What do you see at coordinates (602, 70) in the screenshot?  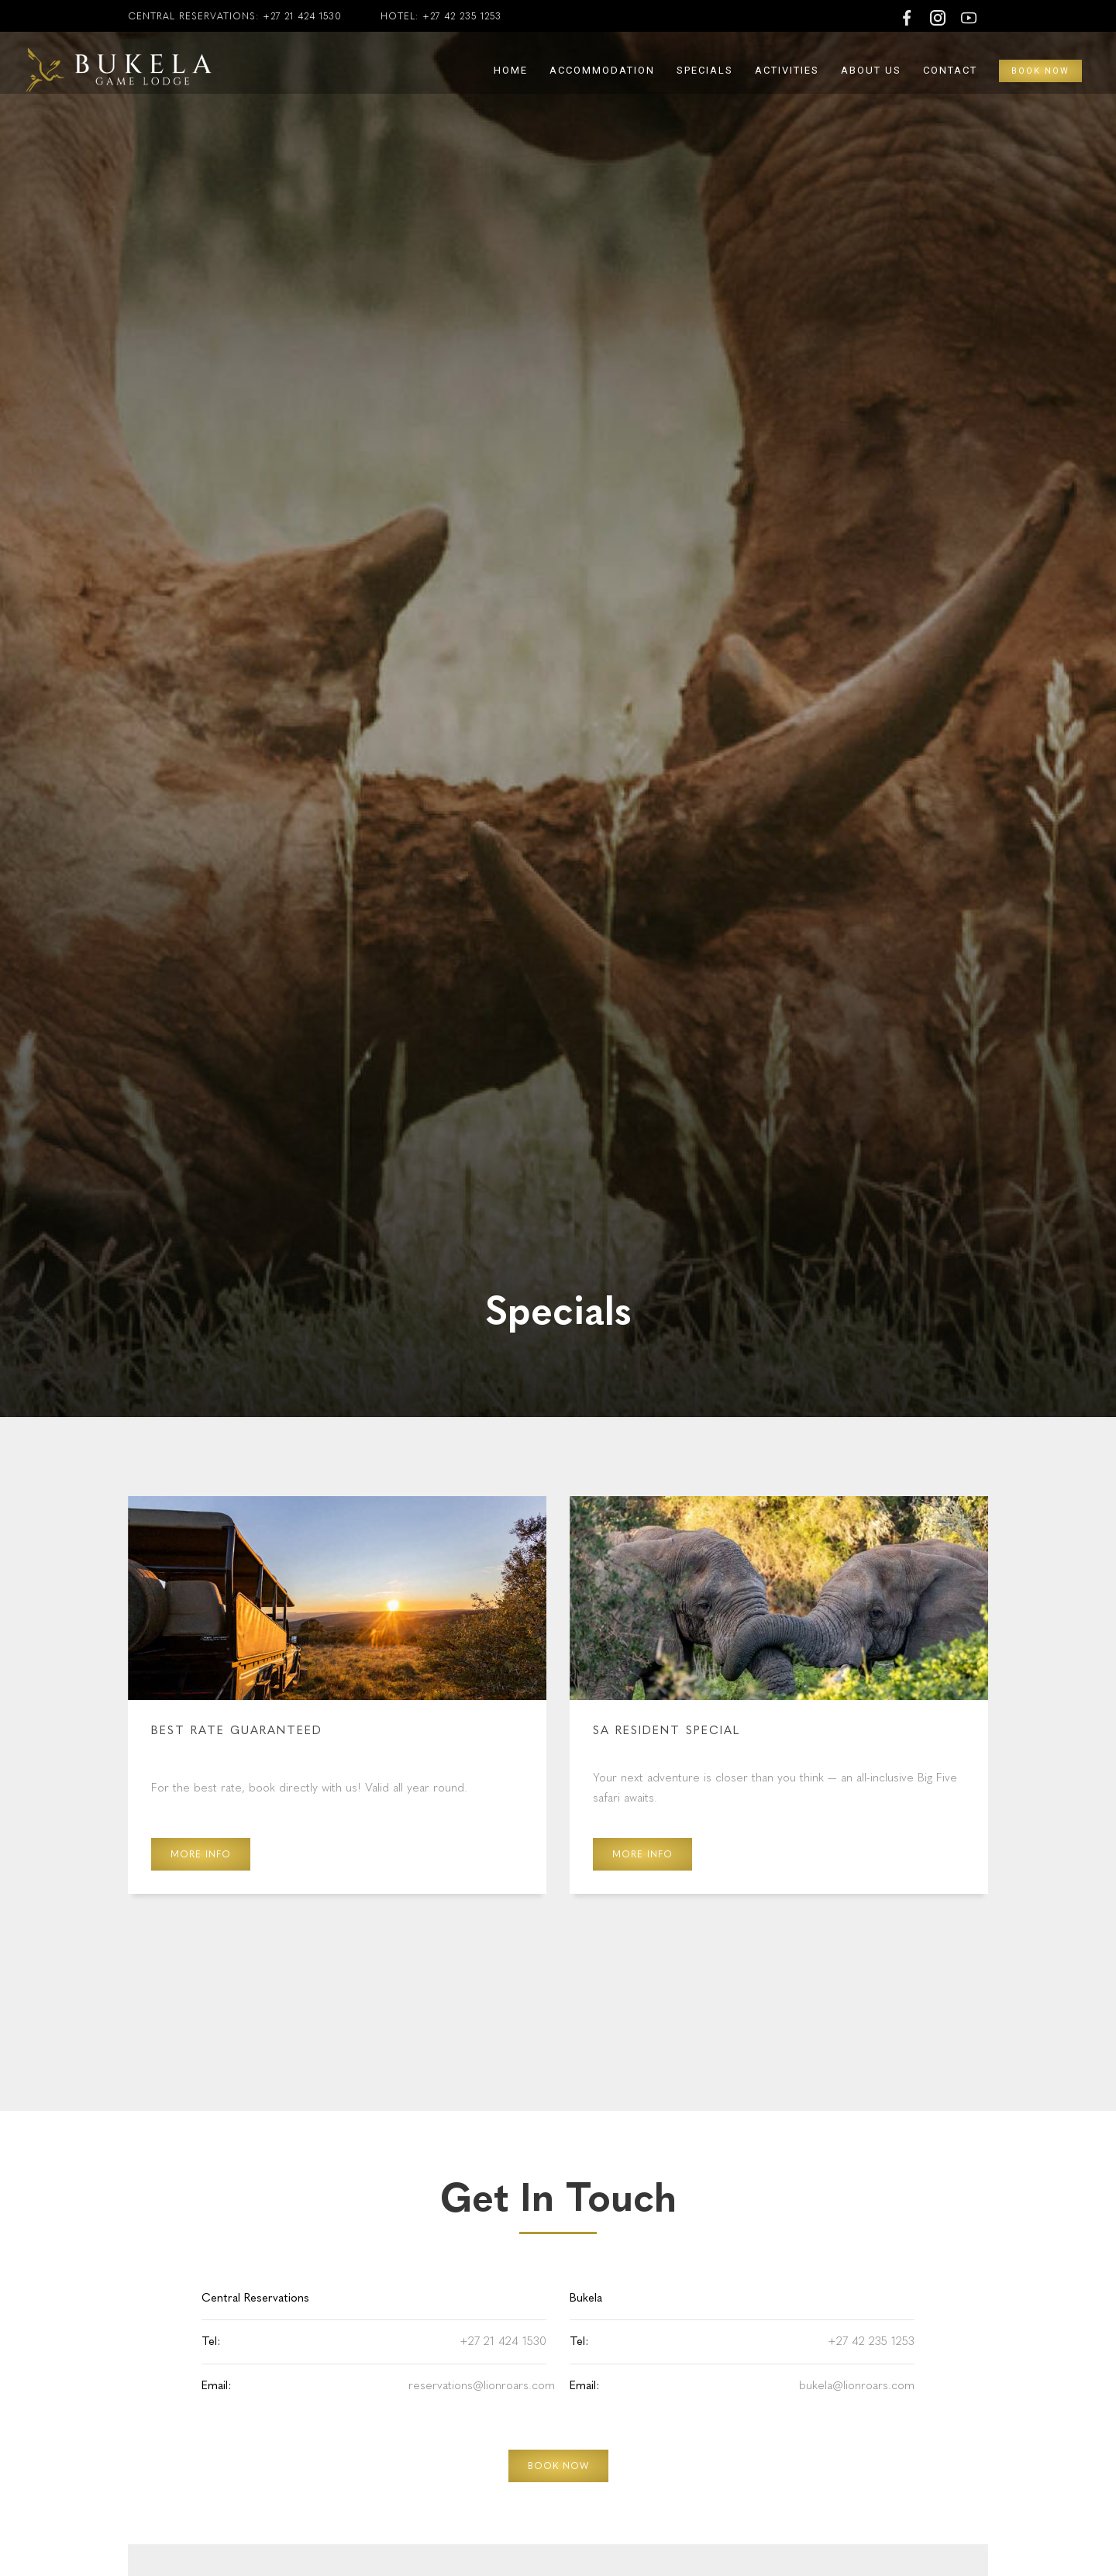 I see `Accommodation` at bounding box center [602, 70].